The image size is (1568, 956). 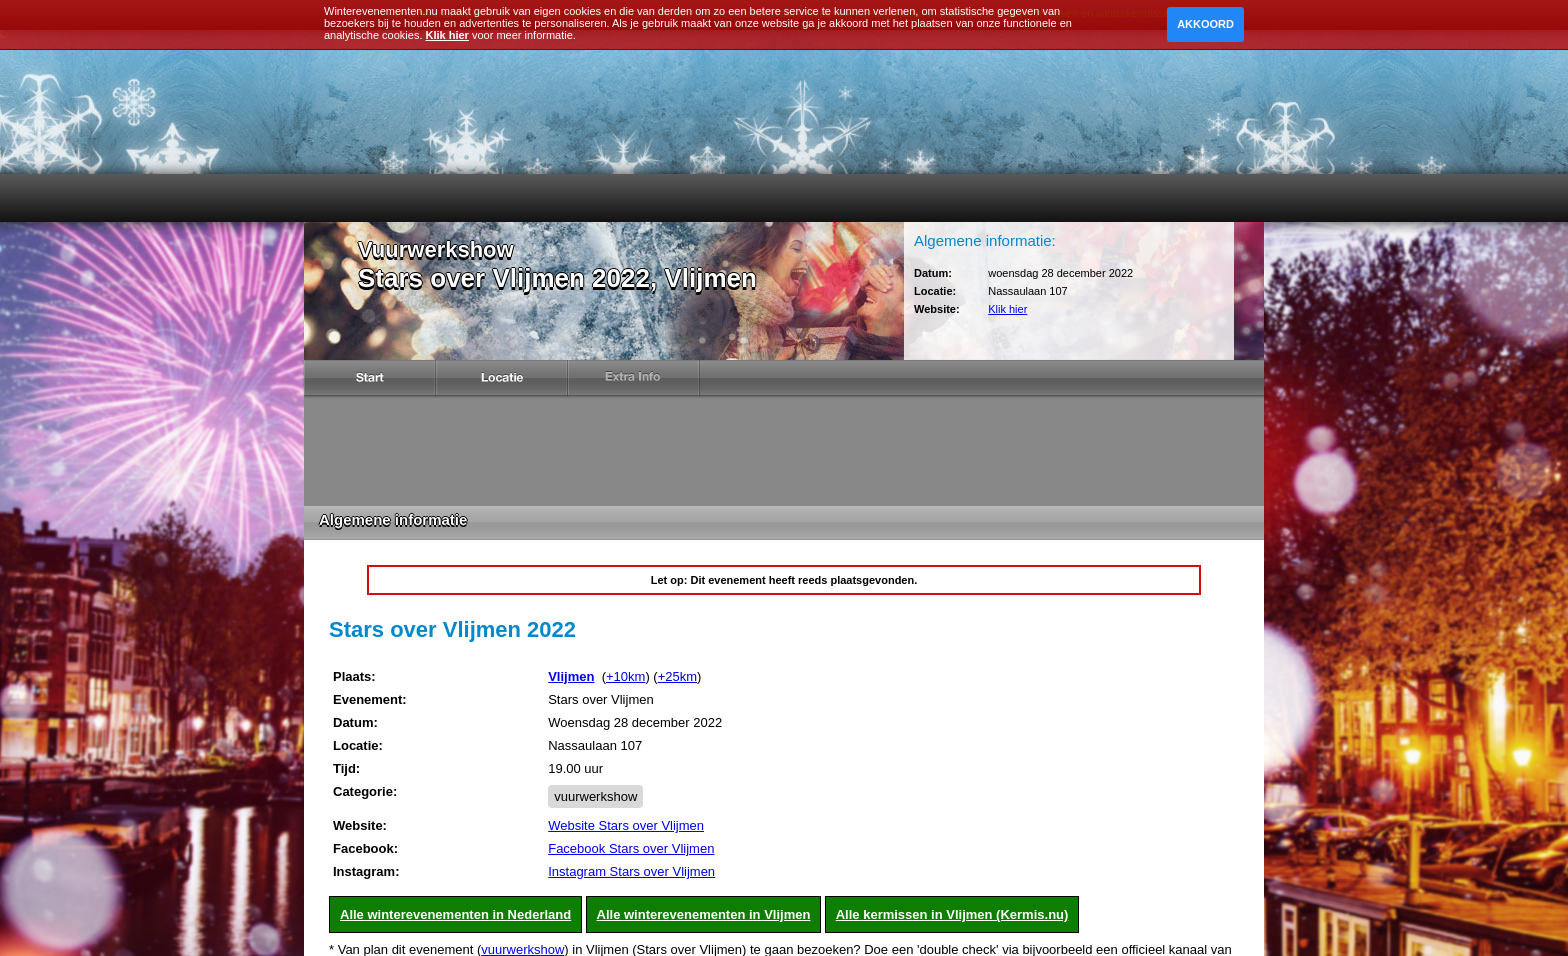 I want to click on Akkoord, so click(x=1205, y=24).